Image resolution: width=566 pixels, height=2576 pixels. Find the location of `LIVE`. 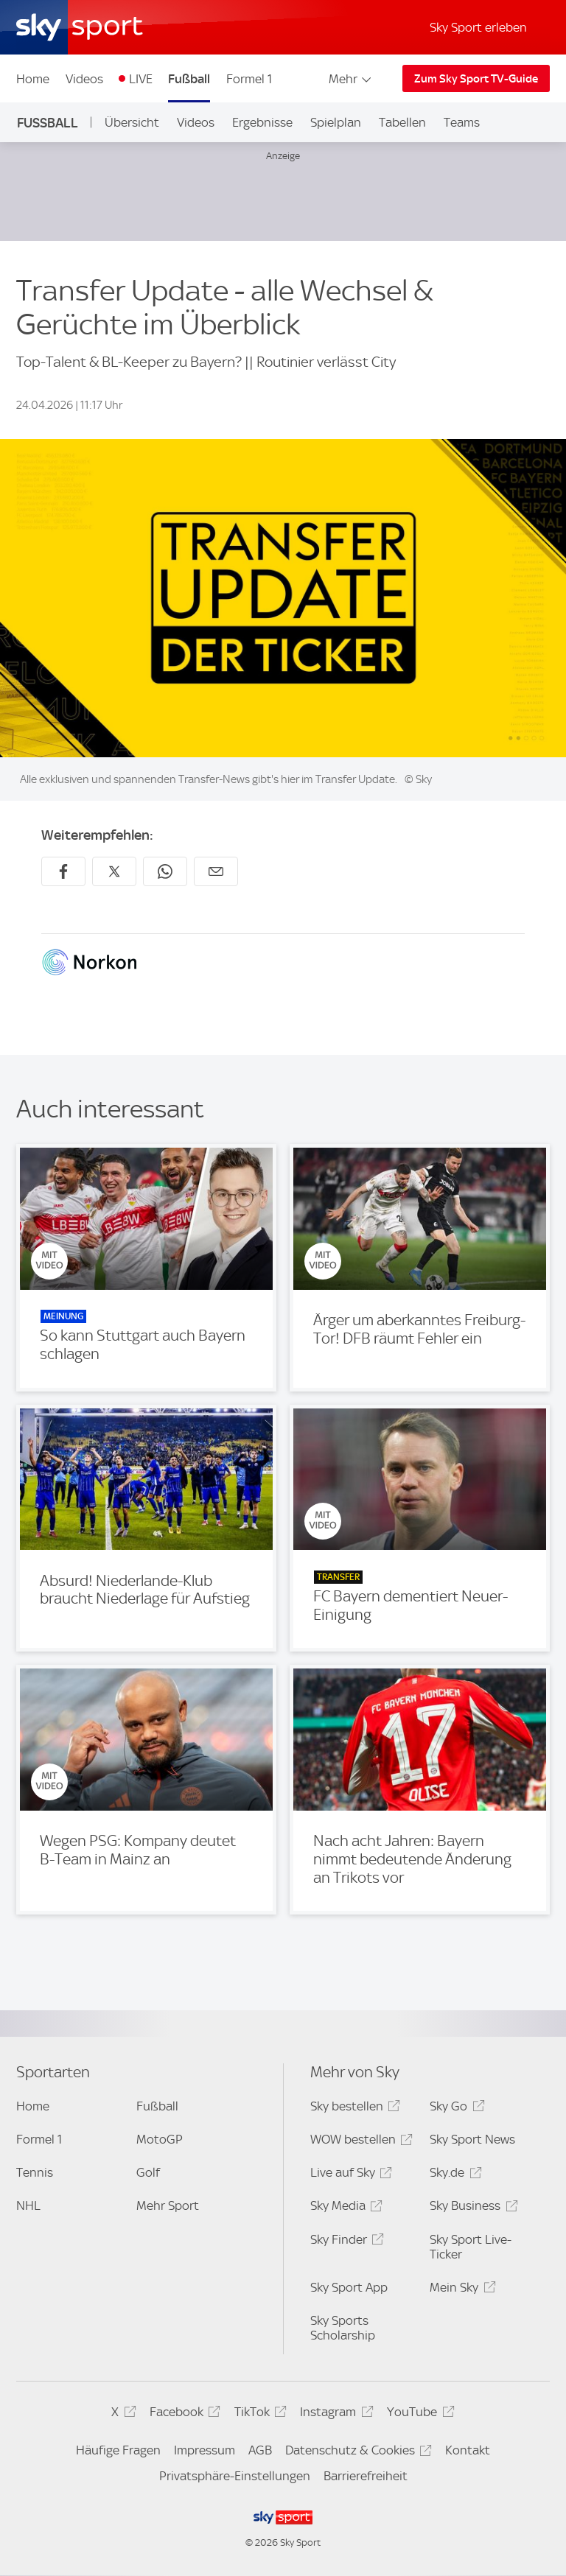

LIVE is located at coordinates (141, 78).